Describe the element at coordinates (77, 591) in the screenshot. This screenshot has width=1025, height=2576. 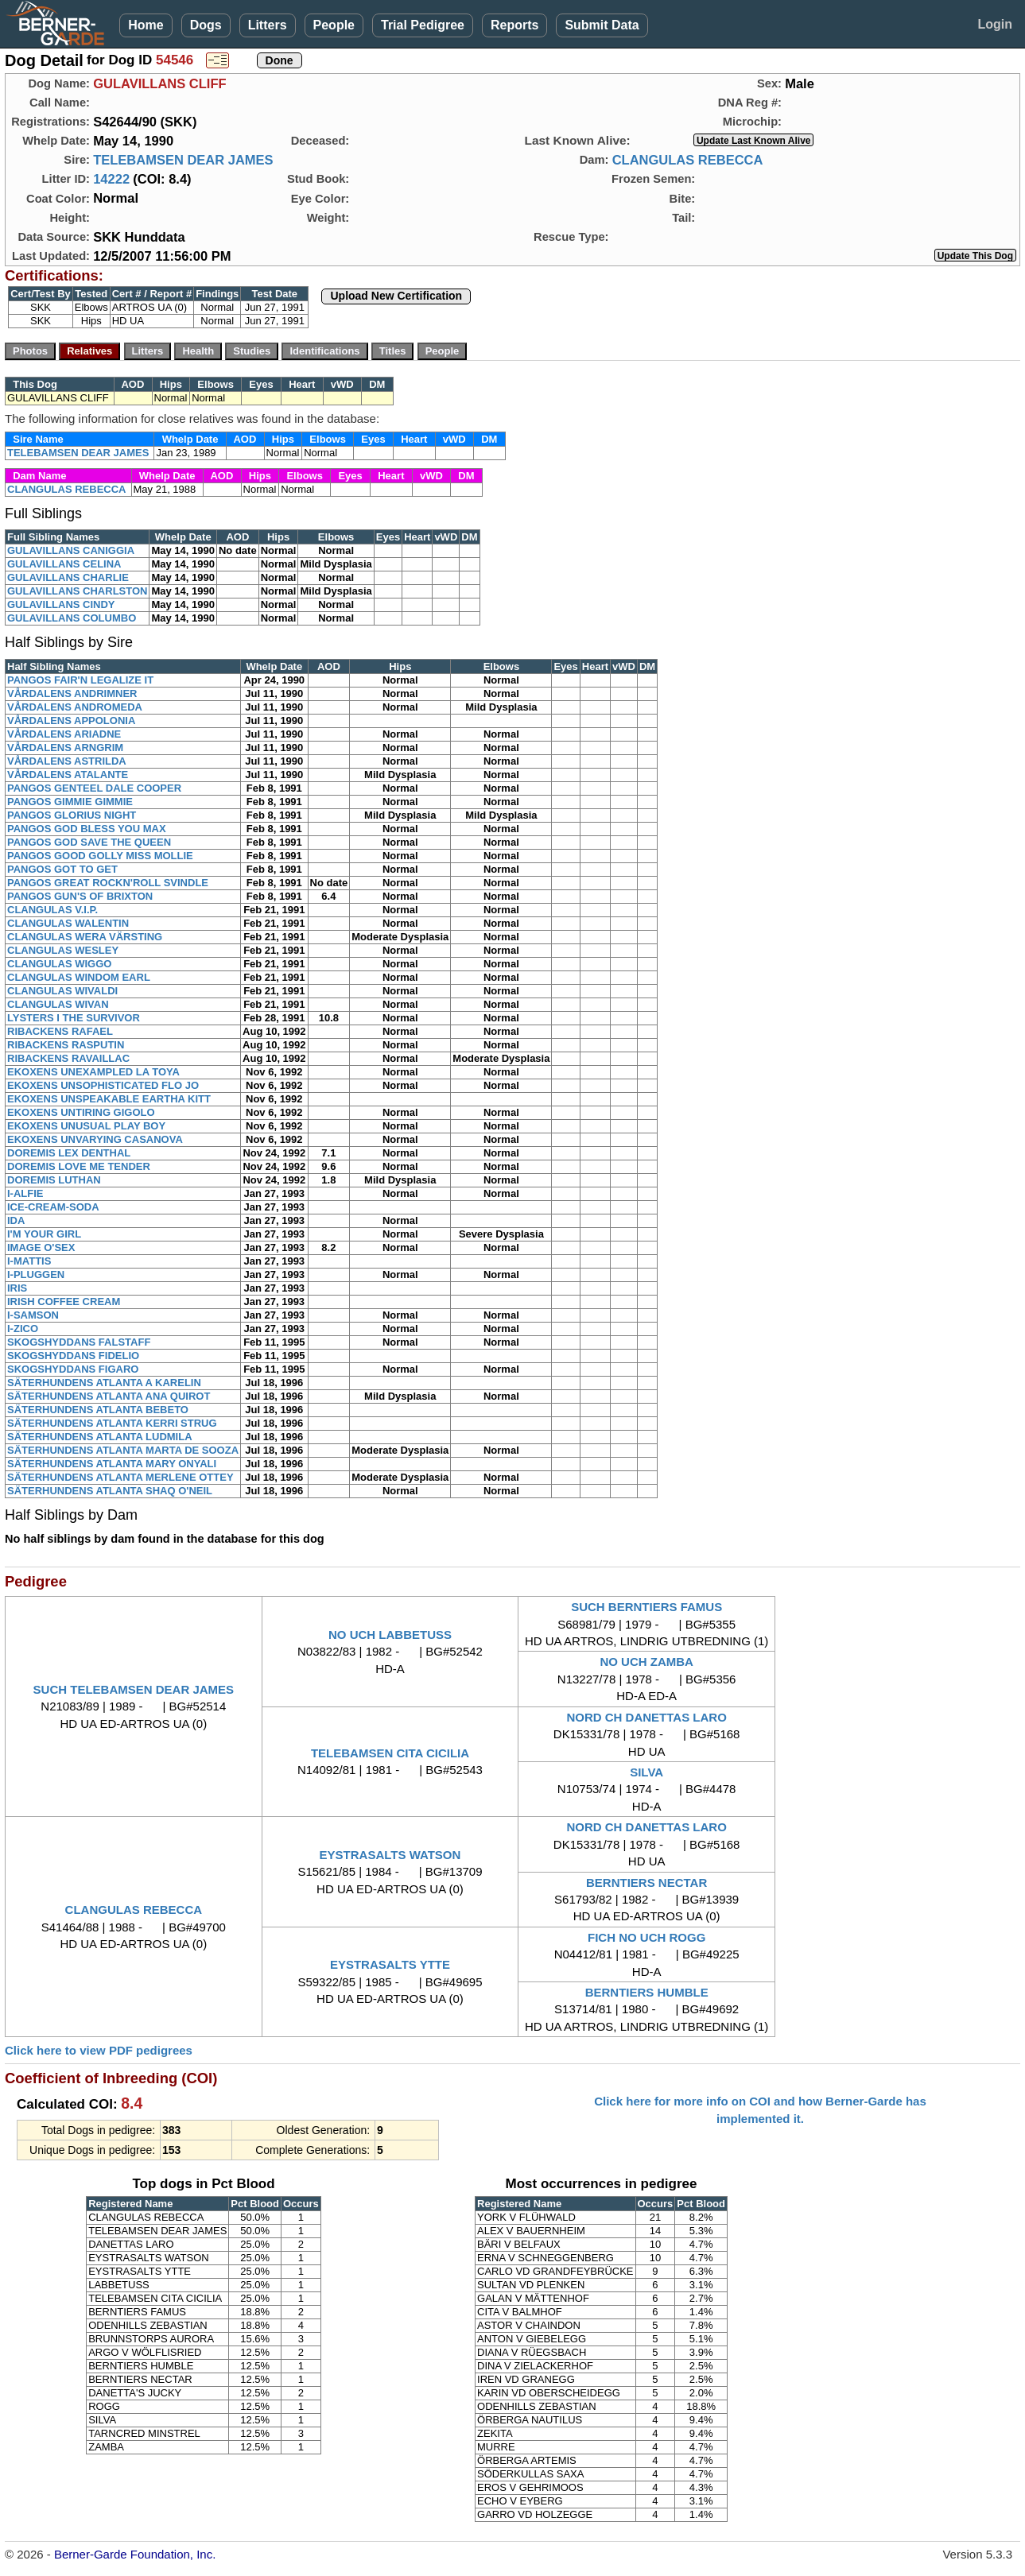
I see `GULAVILLANS CHARLSTON` at that location.